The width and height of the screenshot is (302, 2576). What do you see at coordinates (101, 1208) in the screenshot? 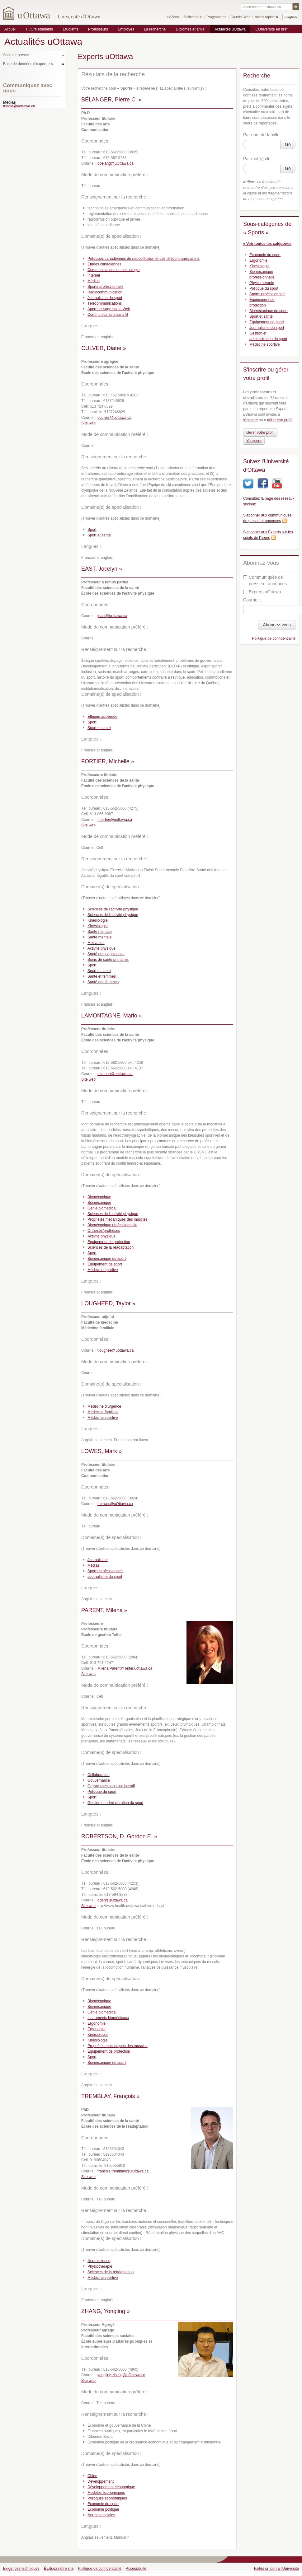
I see `Génie biomédical` at bounding box center [101, 1208].